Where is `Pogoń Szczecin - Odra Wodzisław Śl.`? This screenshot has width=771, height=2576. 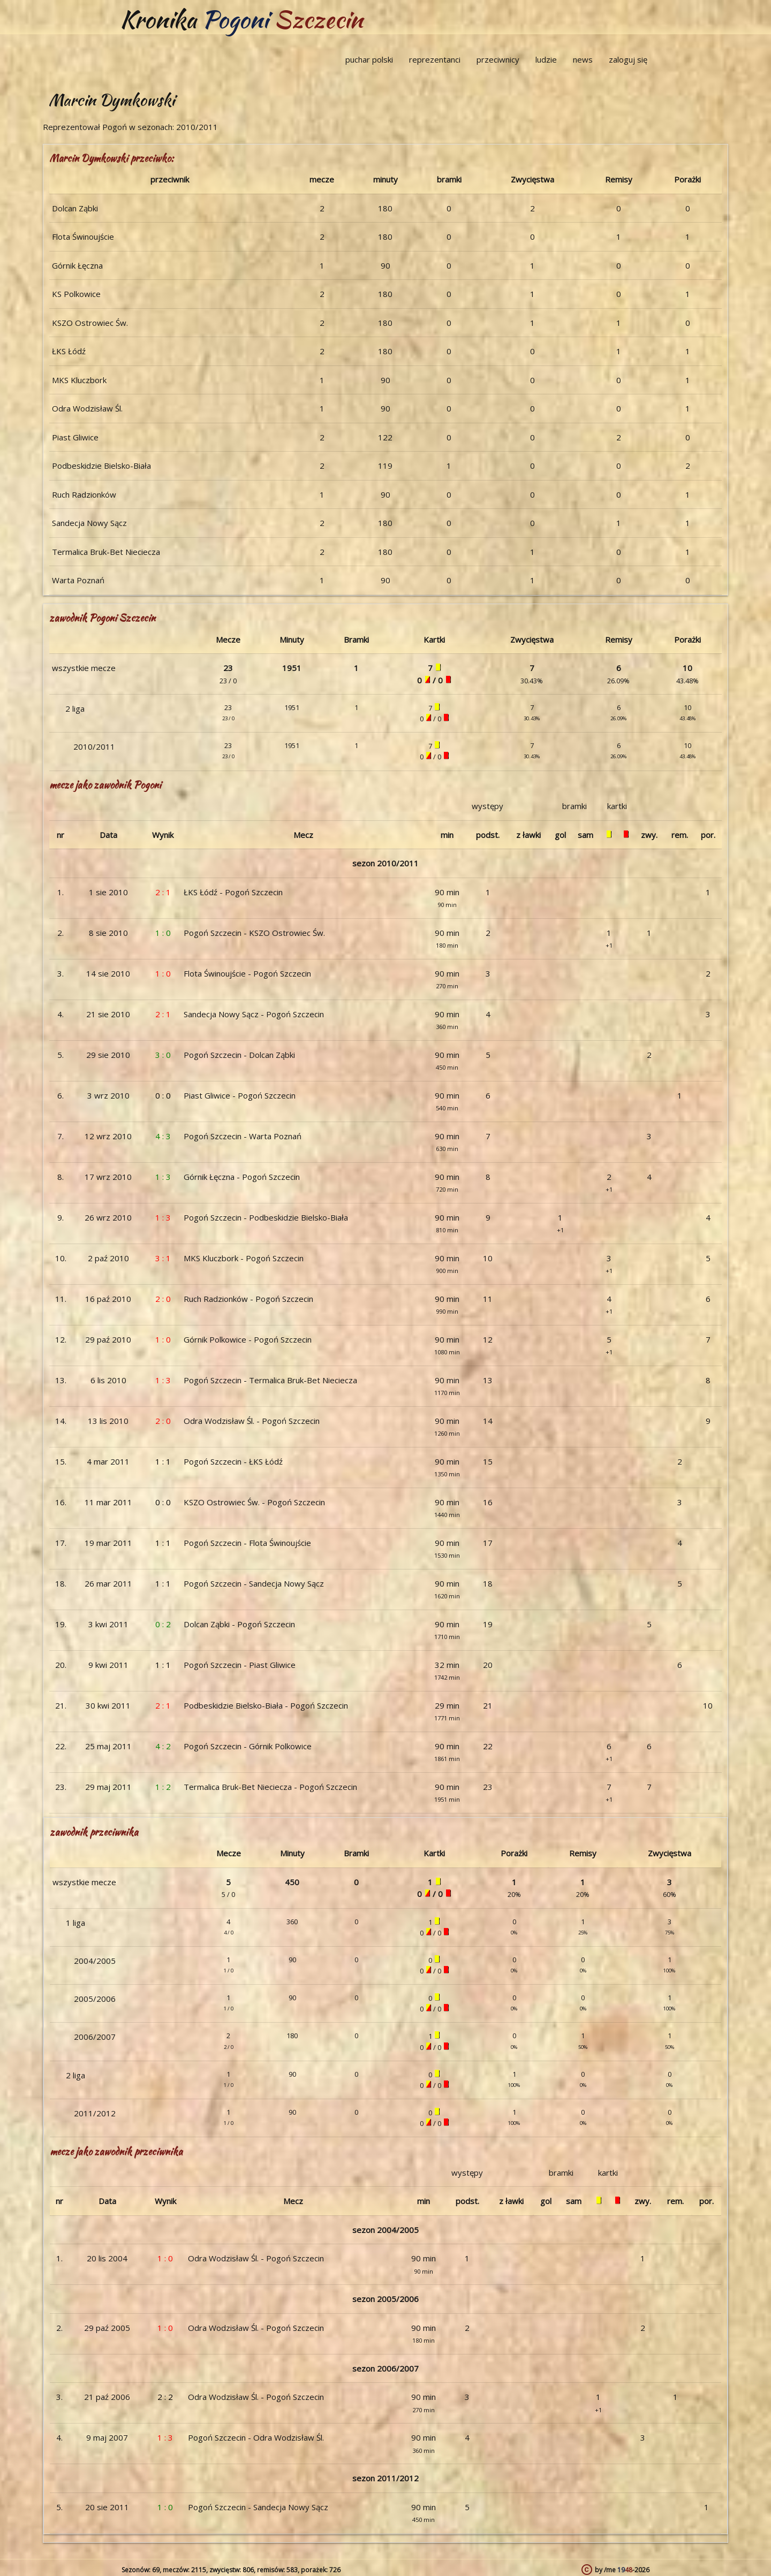
Pogoń Szczecin - Odra Wodzisław Śl. is located at coordinates (256, 2437).